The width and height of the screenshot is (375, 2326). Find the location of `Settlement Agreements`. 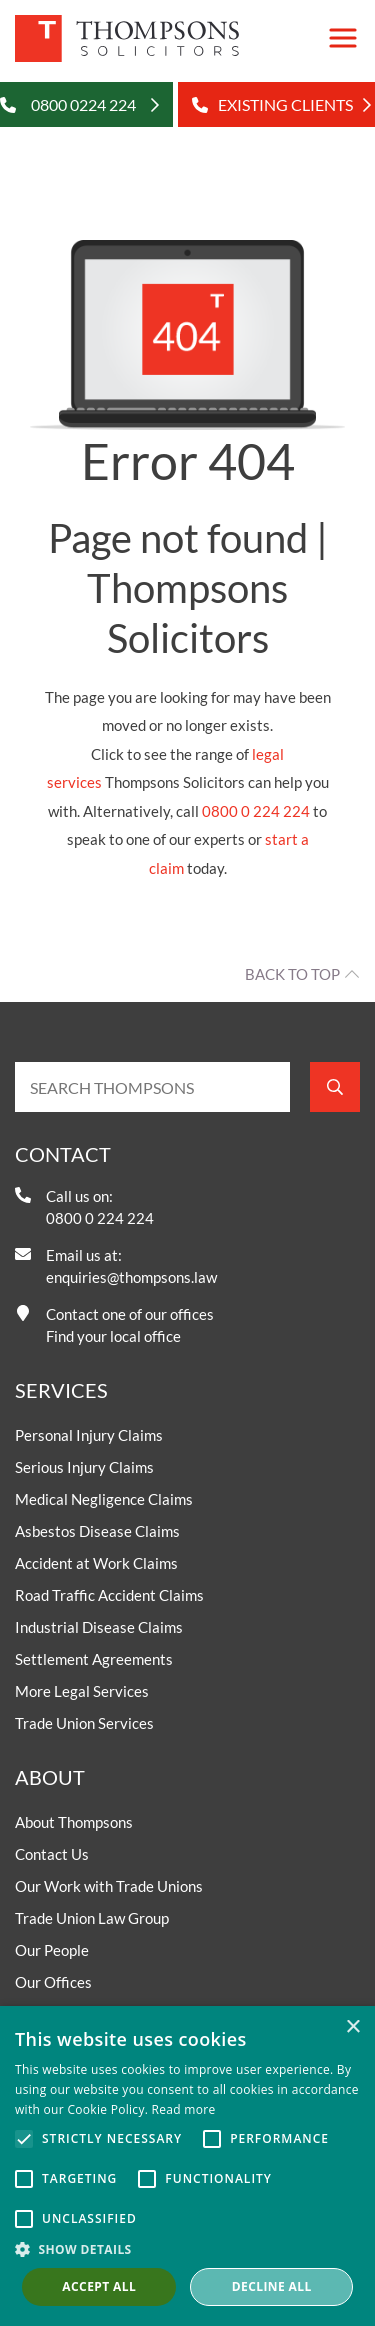

Settlement Agreements is located at coordinates (94, 1659).